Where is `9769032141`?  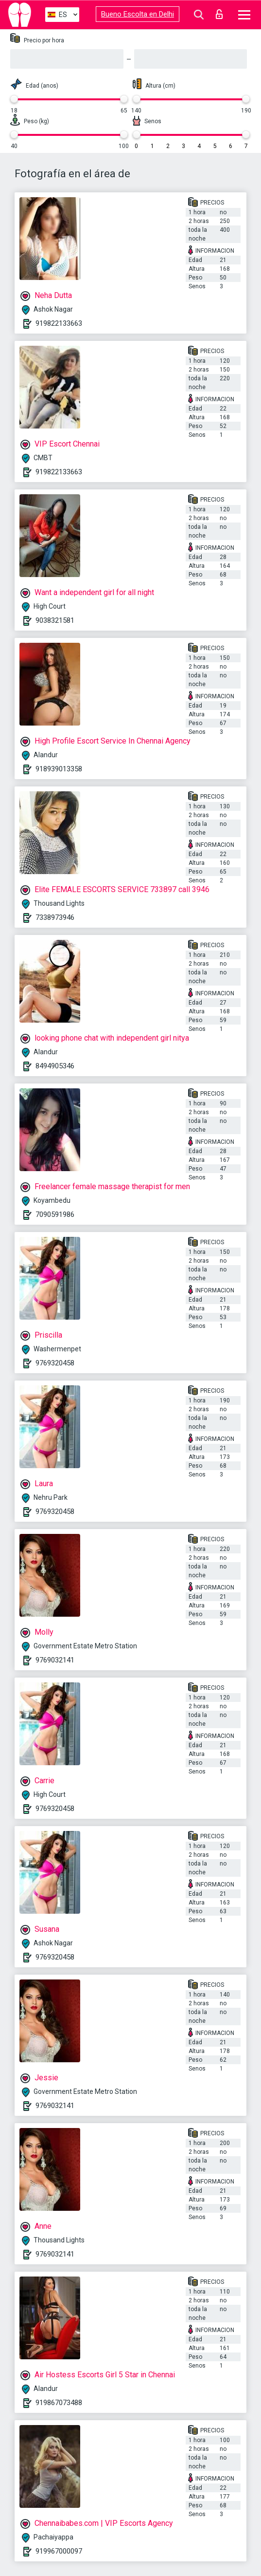 9769032141 is located at coordinates (54, 1660).